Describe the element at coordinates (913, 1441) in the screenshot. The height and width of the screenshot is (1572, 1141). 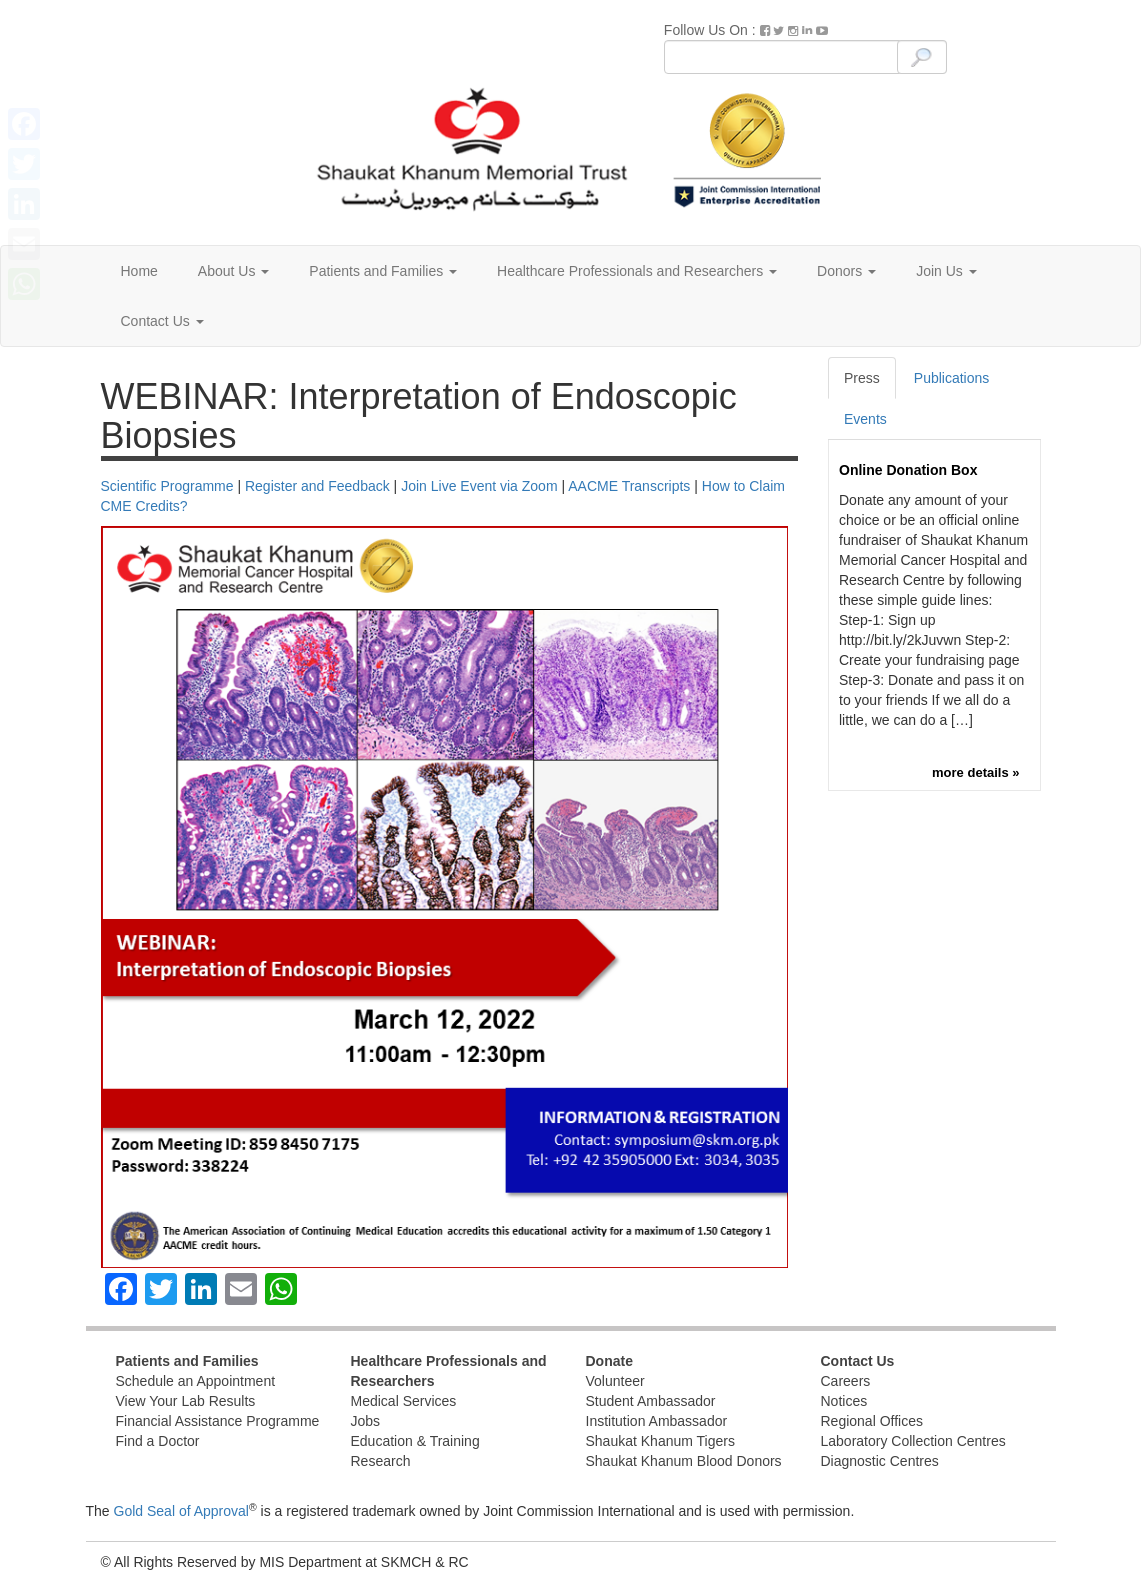
I see `Laboratory Collection Centres` at that location.